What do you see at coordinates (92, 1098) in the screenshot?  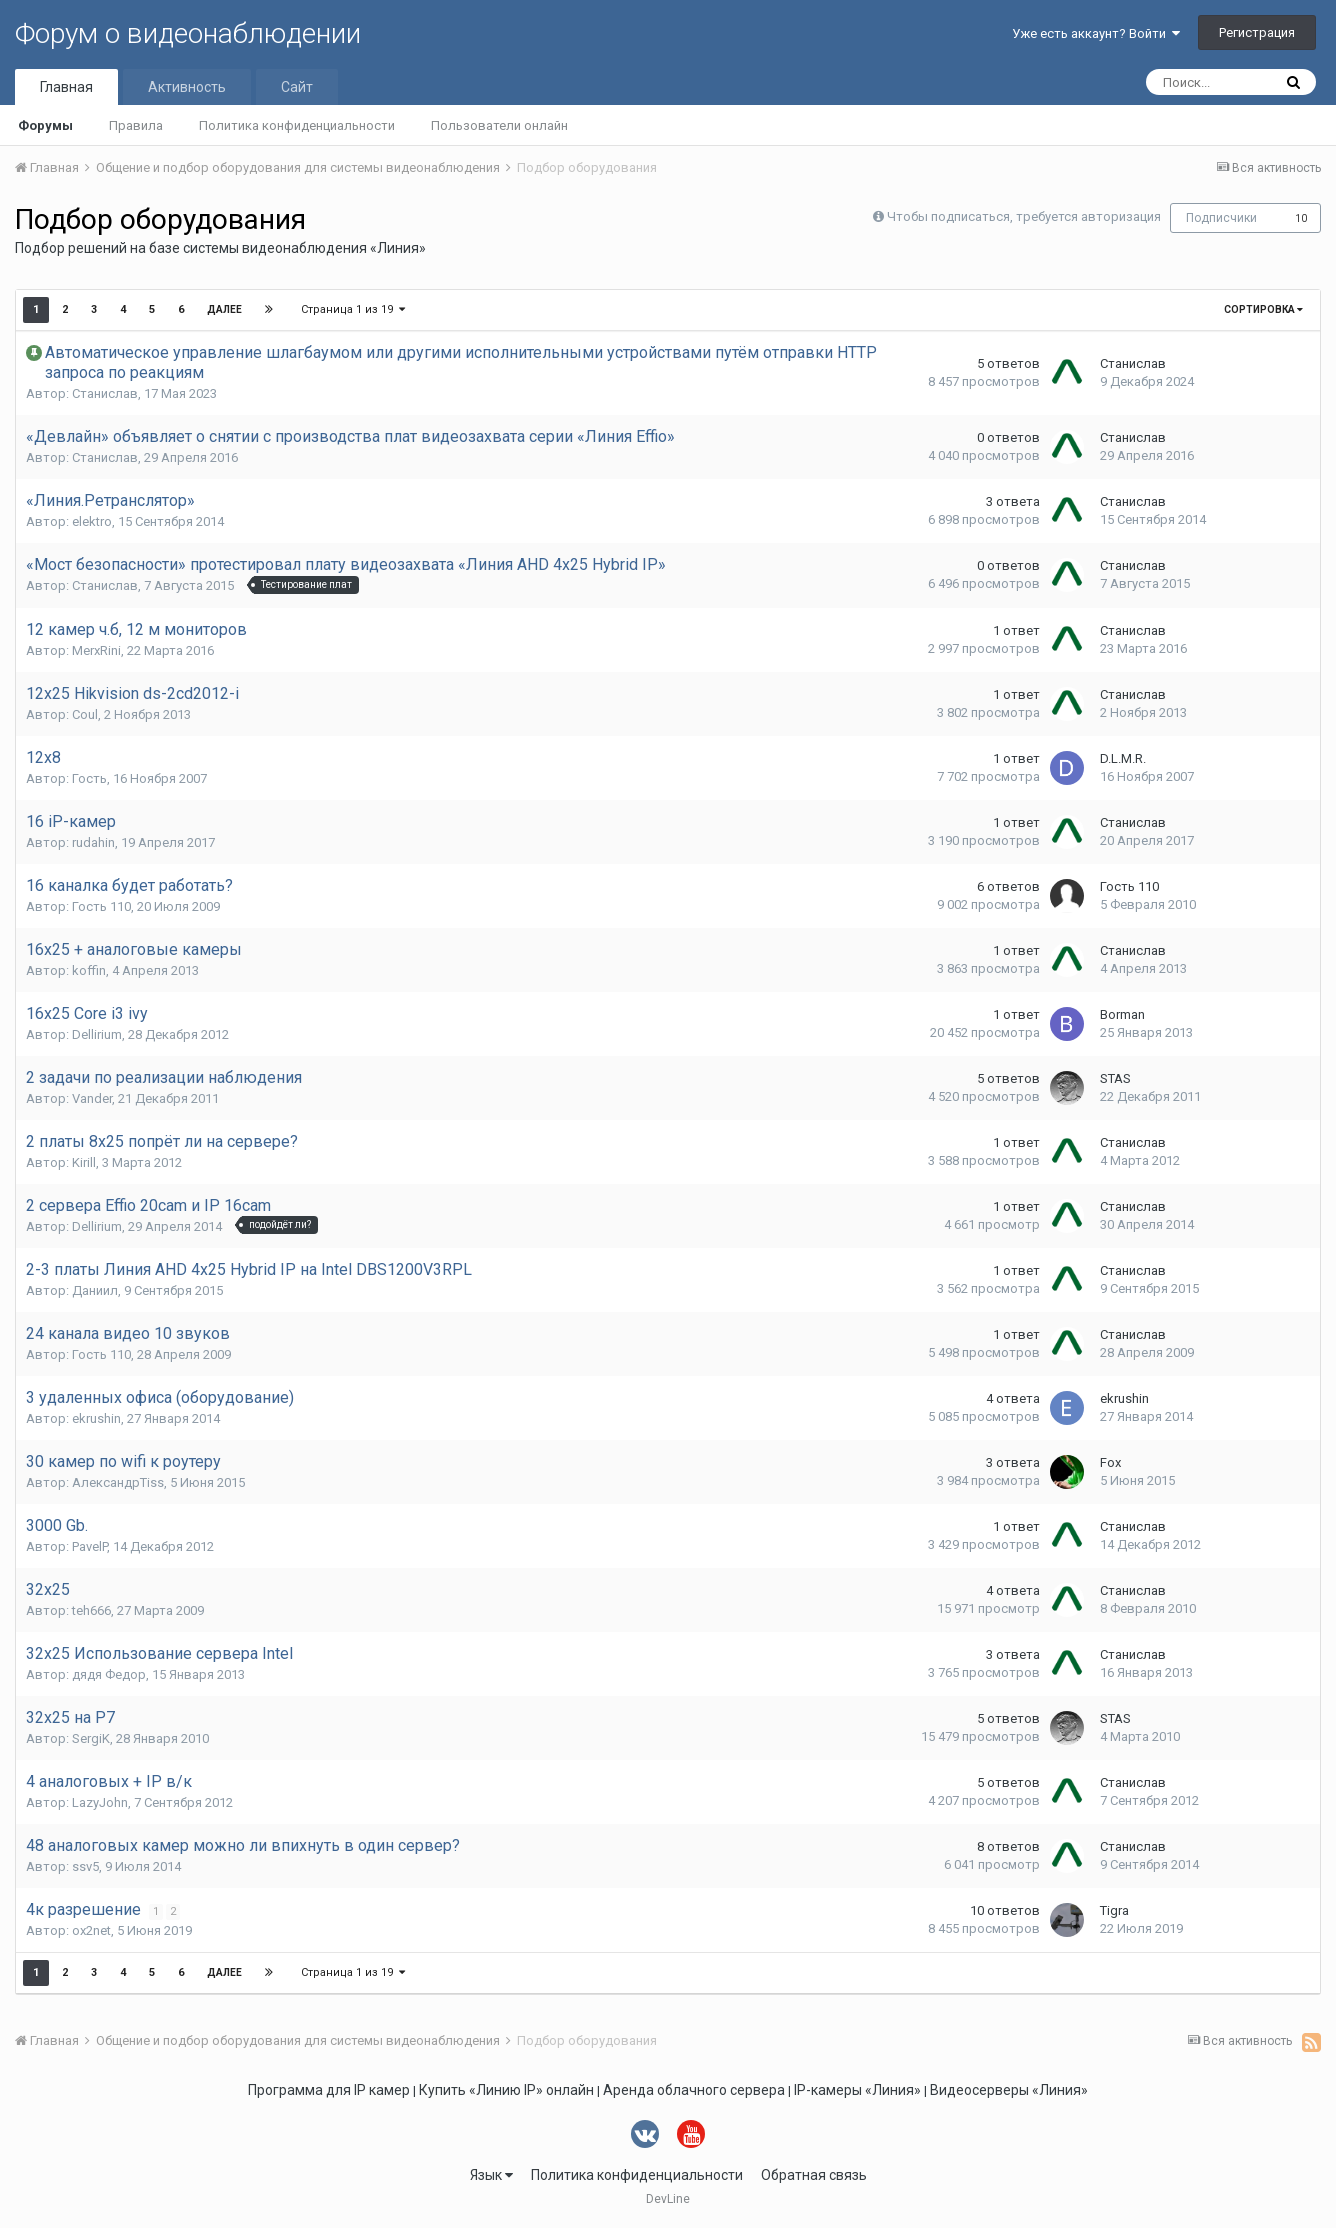 I see `Vander` at bounding box center [92, 1098].